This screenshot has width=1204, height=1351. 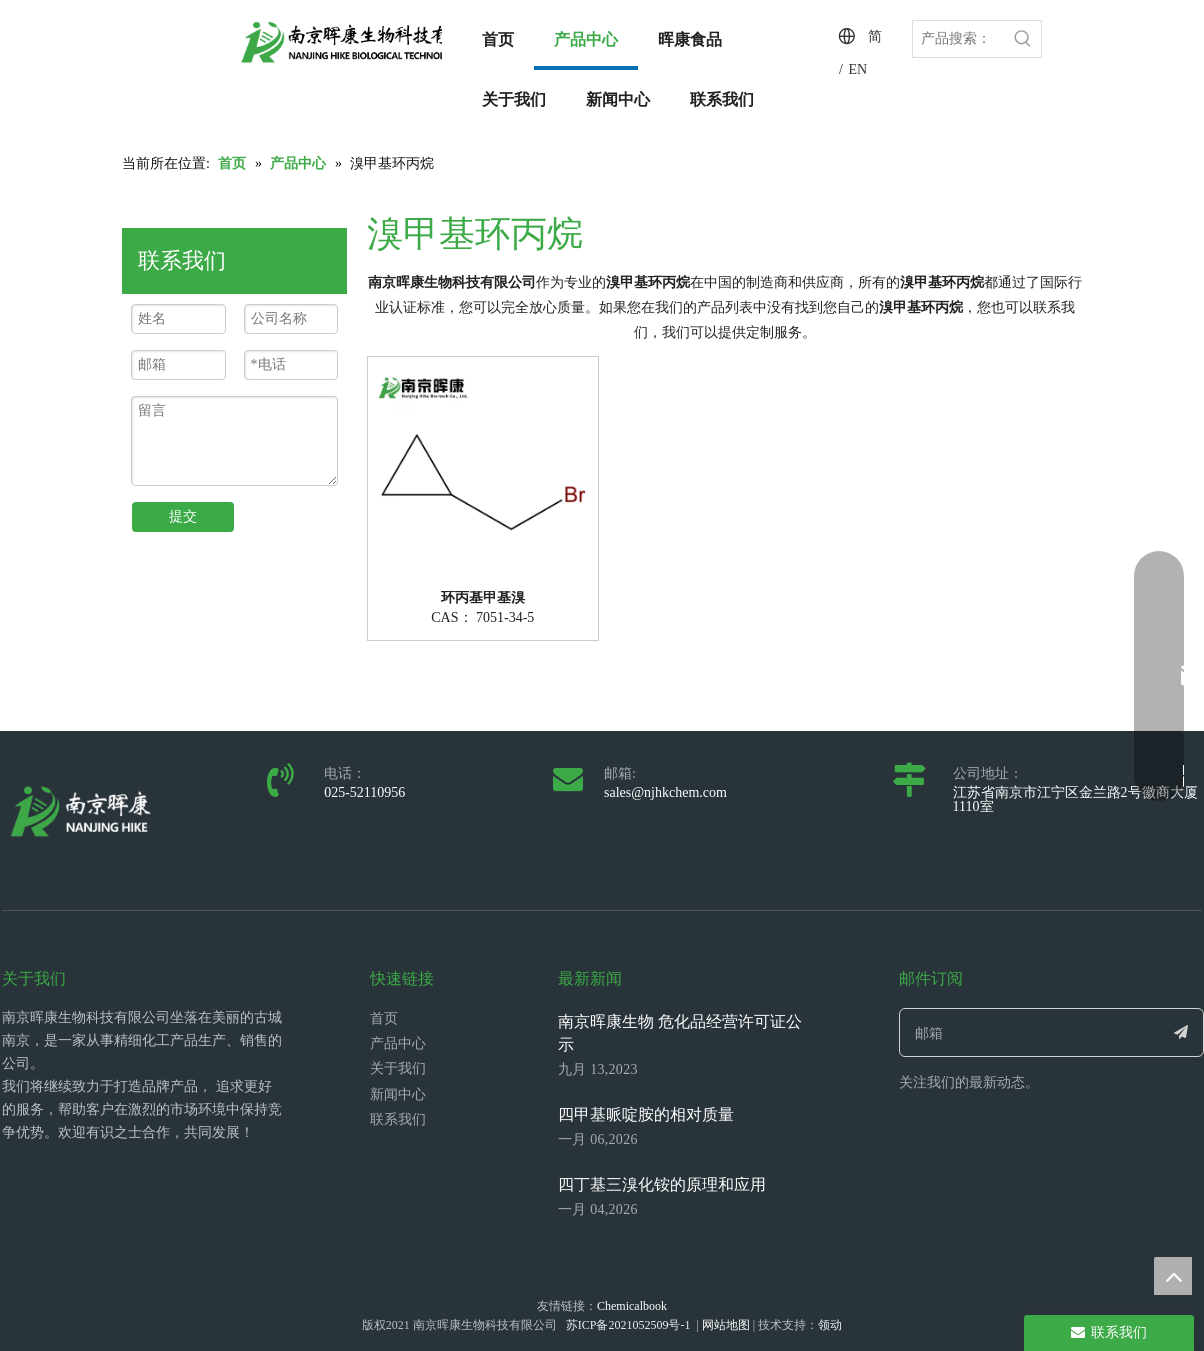 What do you see at coordinates (483, 598) in the screenshot?
I see `环丙基甲基溴` at bounding box center [483, 598].